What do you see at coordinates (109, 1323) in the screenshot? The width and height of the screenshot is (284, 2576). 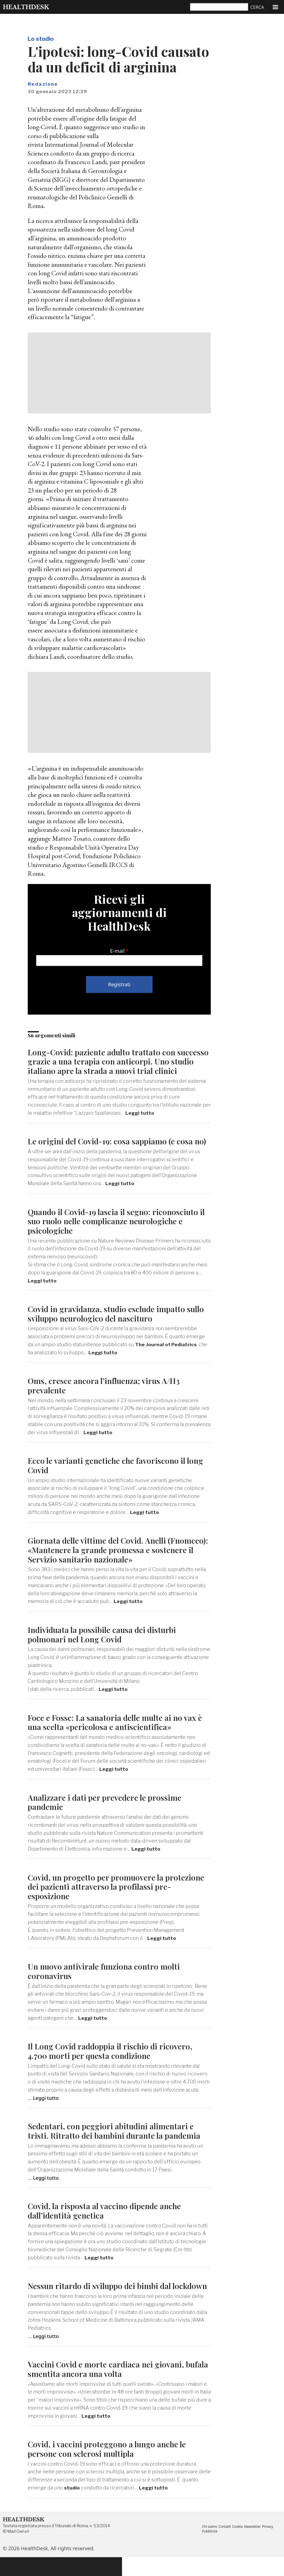 I see `Covid in gravidanza, studio esclude impatto sullo sviluppo neurologico del nascituro` at bounding box center [109, 1323].